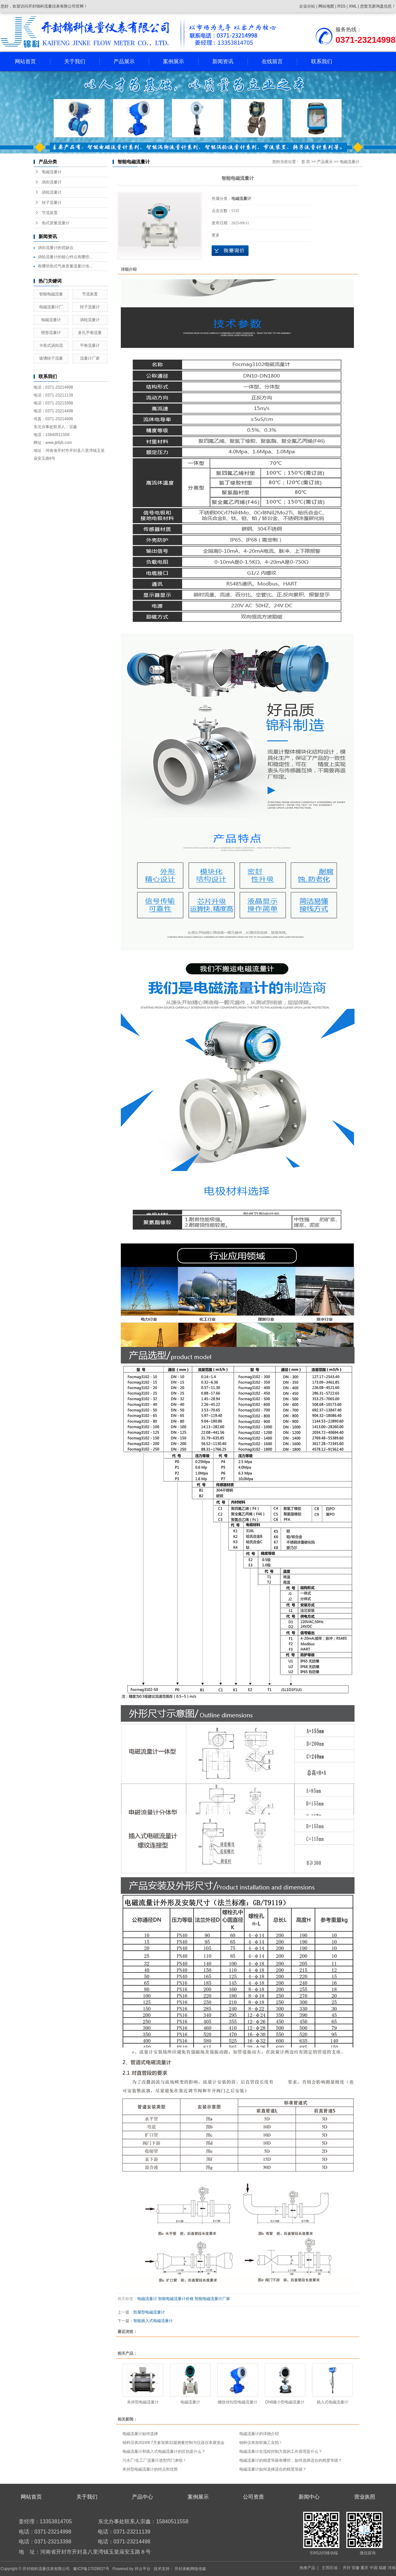 The height and width of the screenshot is (2576, 396). What do you see at coordinates (347, 2567) in the screenshot?
I see `开封` at bounding box center [347, 2567].